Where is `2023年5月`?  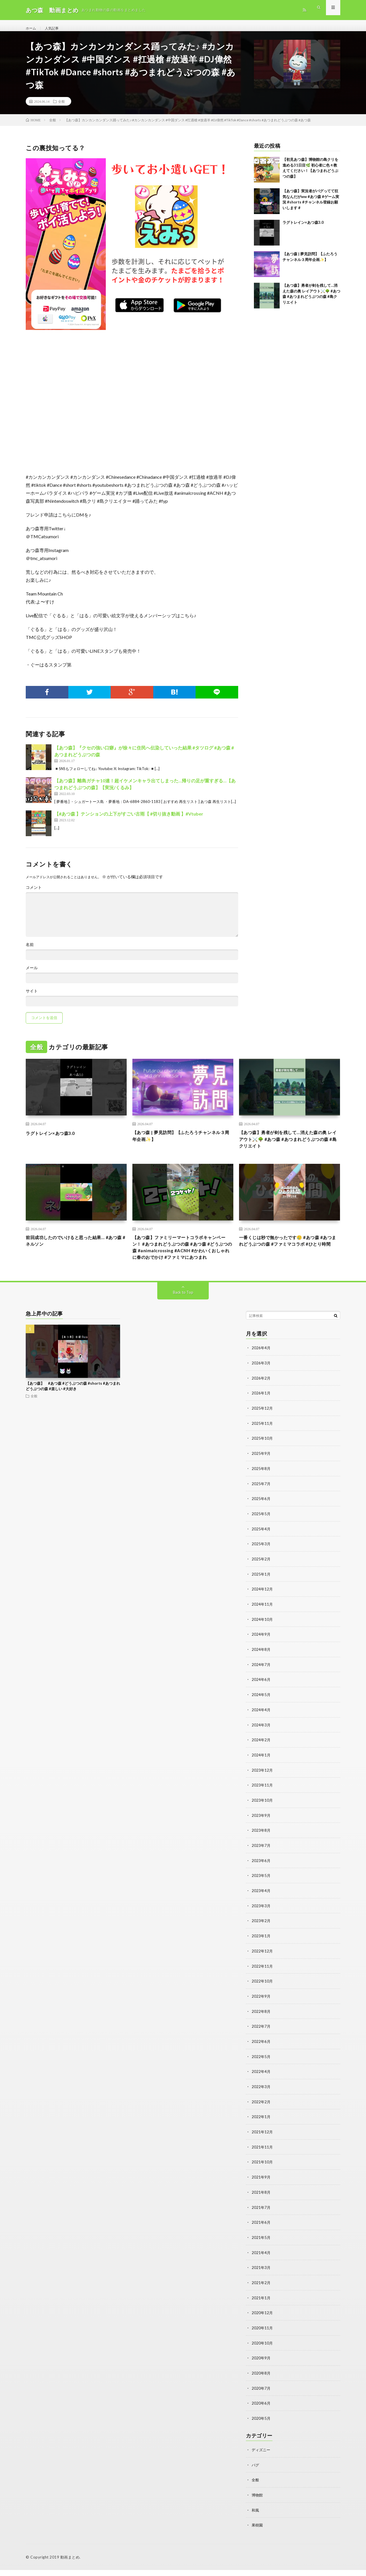
2023年5月 is located at coordinates (261, 1890).